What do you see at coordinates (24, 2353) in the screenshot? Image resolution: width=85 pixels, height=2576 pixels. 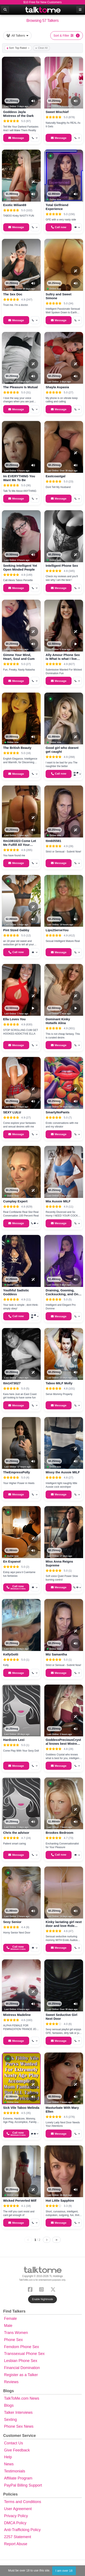 I see `Transsexual Phone Sex` at bounding box center [24, 2353].